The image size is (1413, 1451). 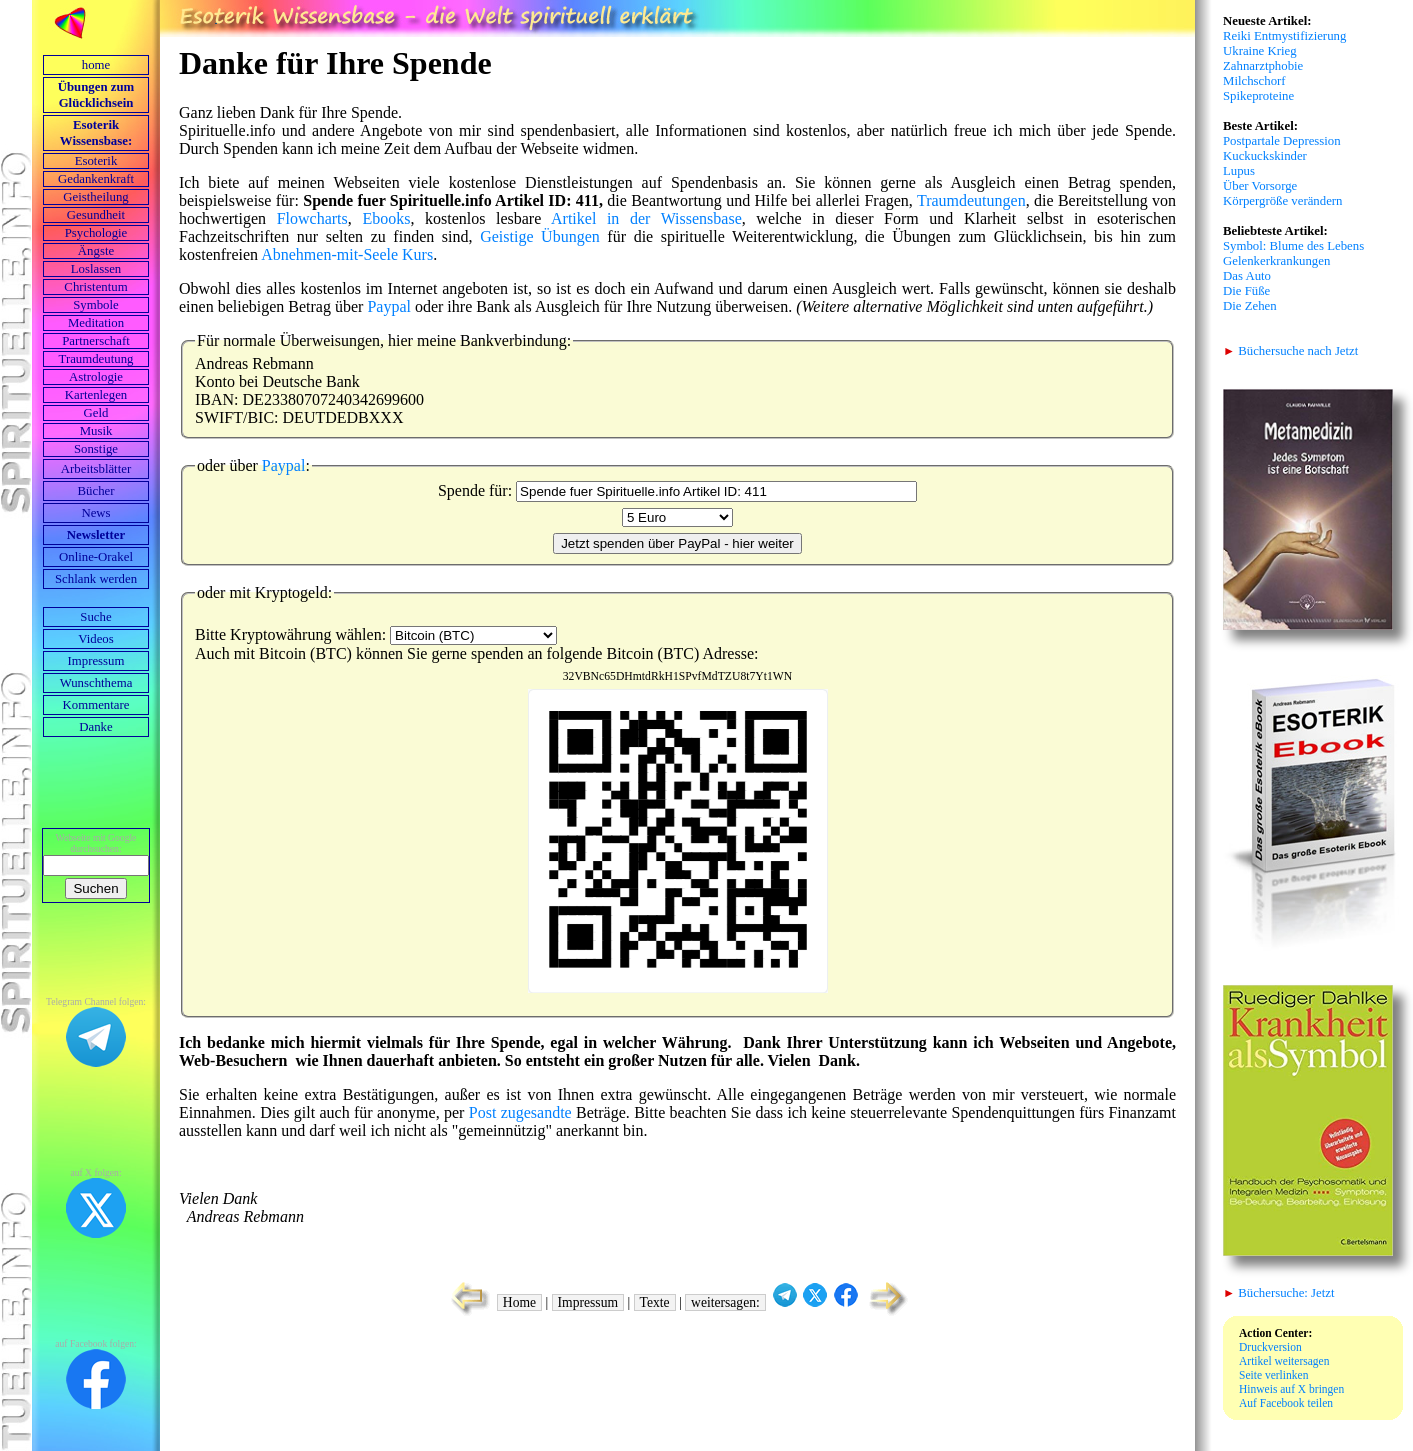 What do you see at coordinates (725, 1302) in the screenshot?
I see `weitersagen:` at bounding box center [725, 1302].